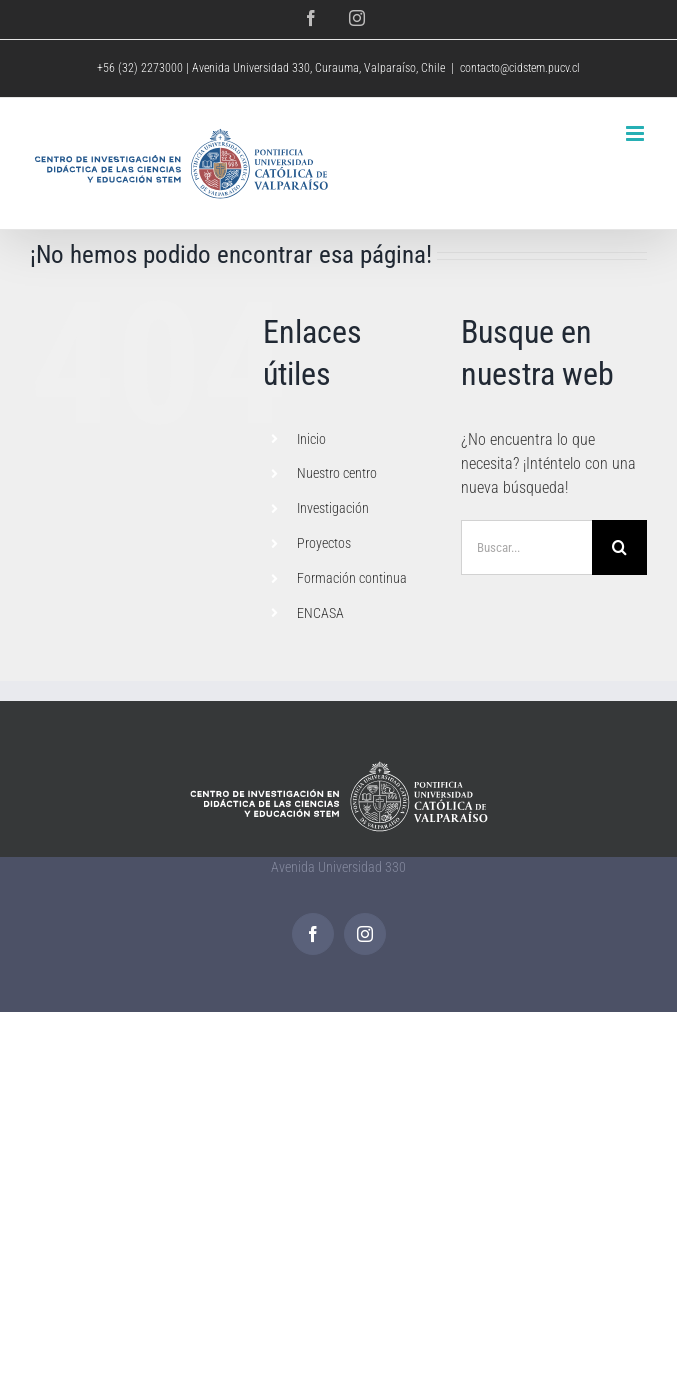  Describe the element at coordinates (526, 547) in the screenshot. I see `[Buscar...]` at that location.